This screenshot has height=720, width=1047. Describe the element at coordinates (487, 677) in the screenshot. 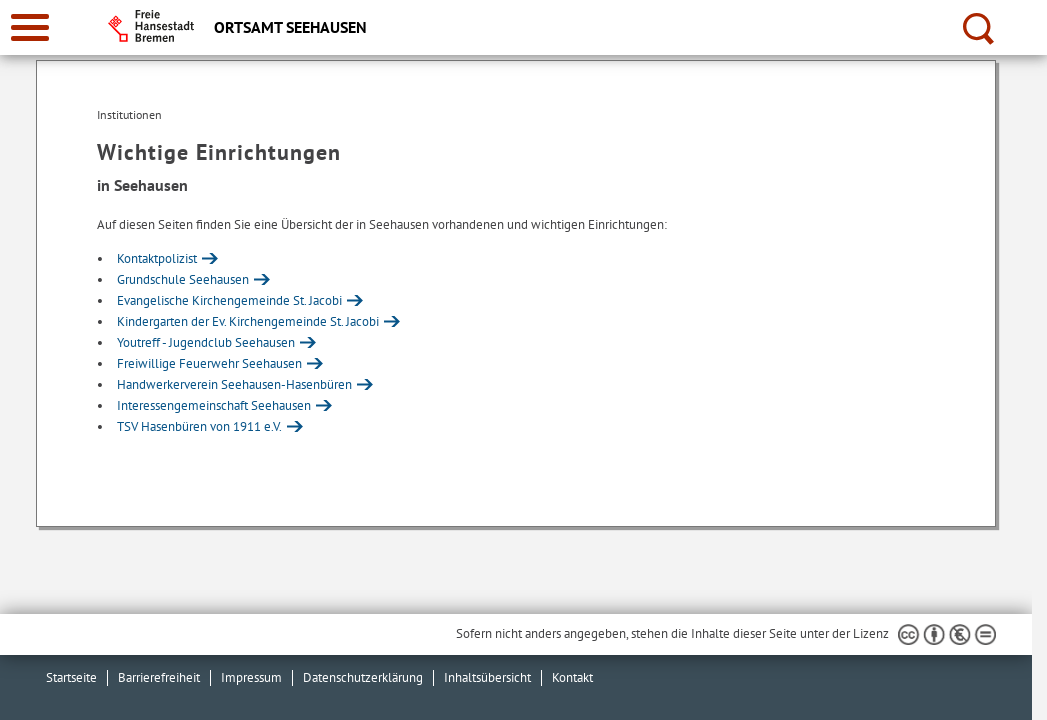

I see `Inhaltsübersicht` at that location.